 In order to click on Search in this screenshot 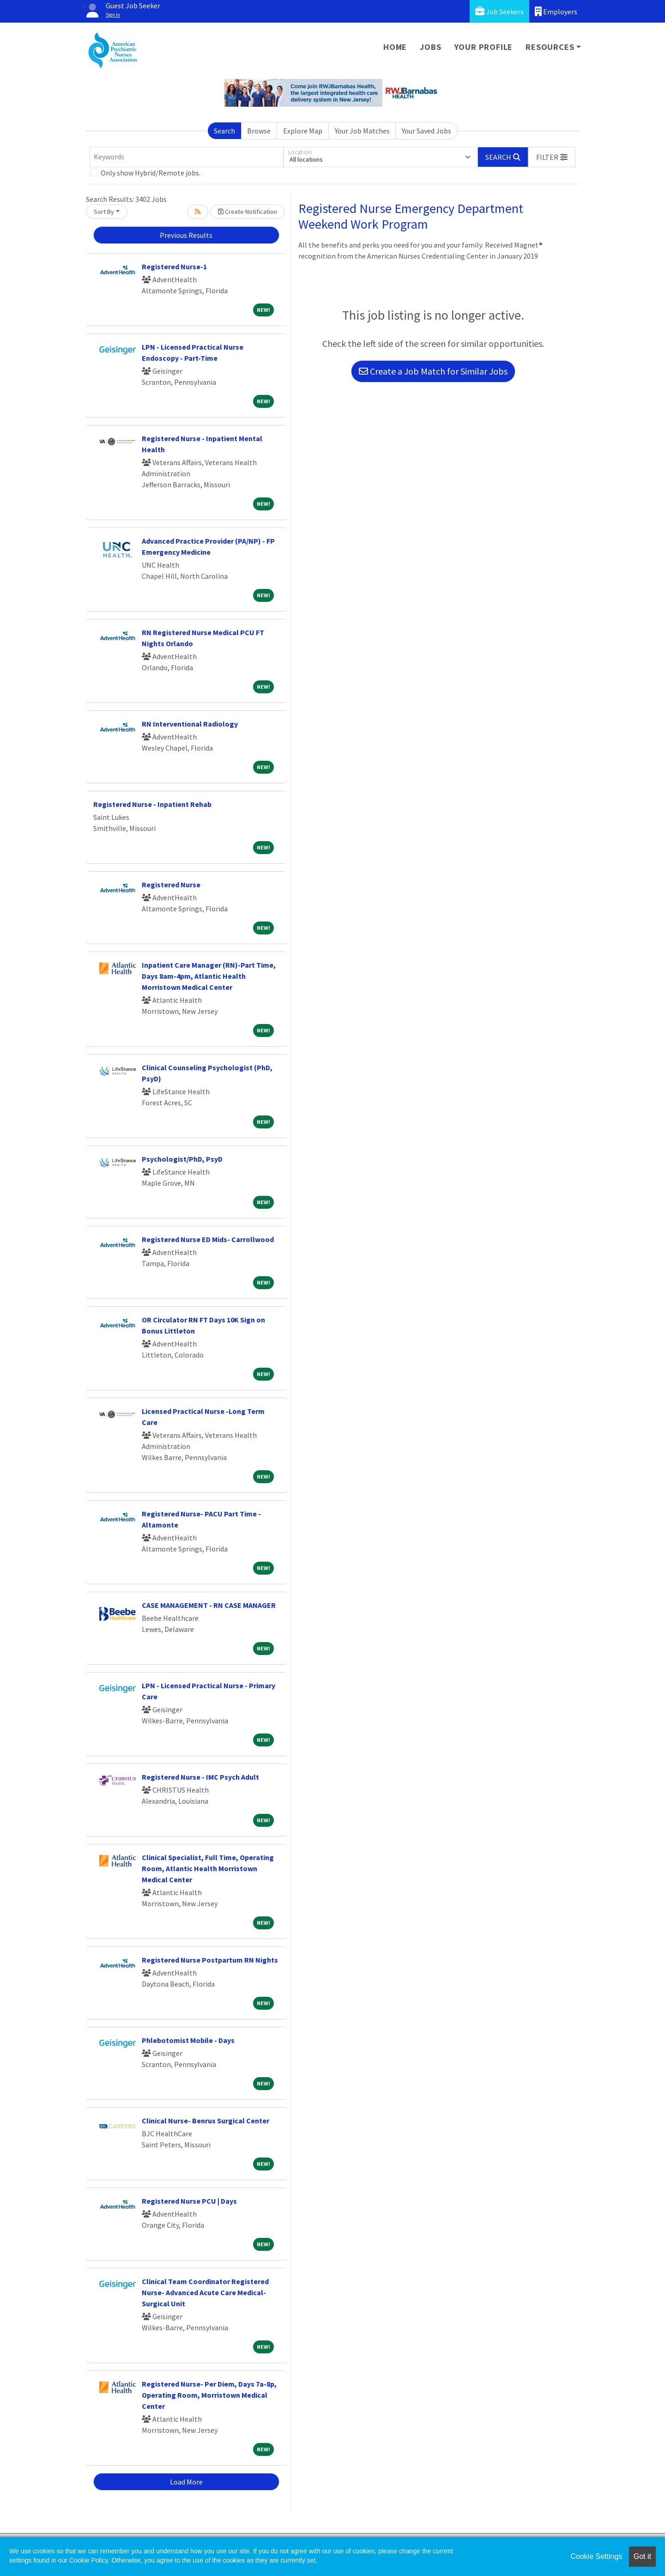, I will do `click(224, 130)`.